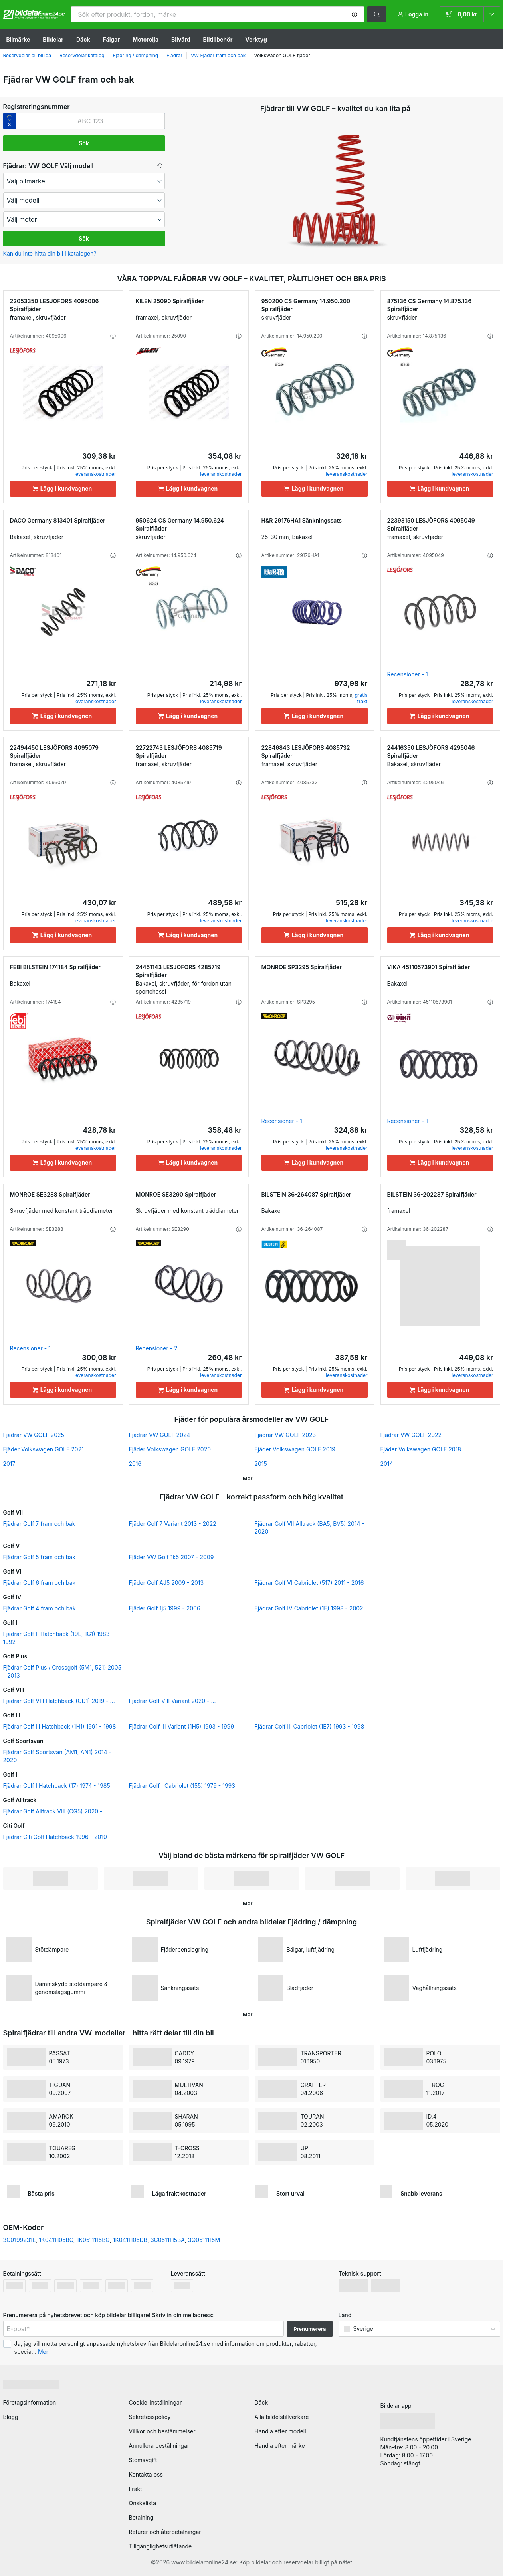 The width and height of the screenshot is (507, 2576). What do you see at coordinates (43, 1449) in the screenshot?
I see `Fjäder Volkswagen GOLF 2021` at bounding box center [43, 1449].